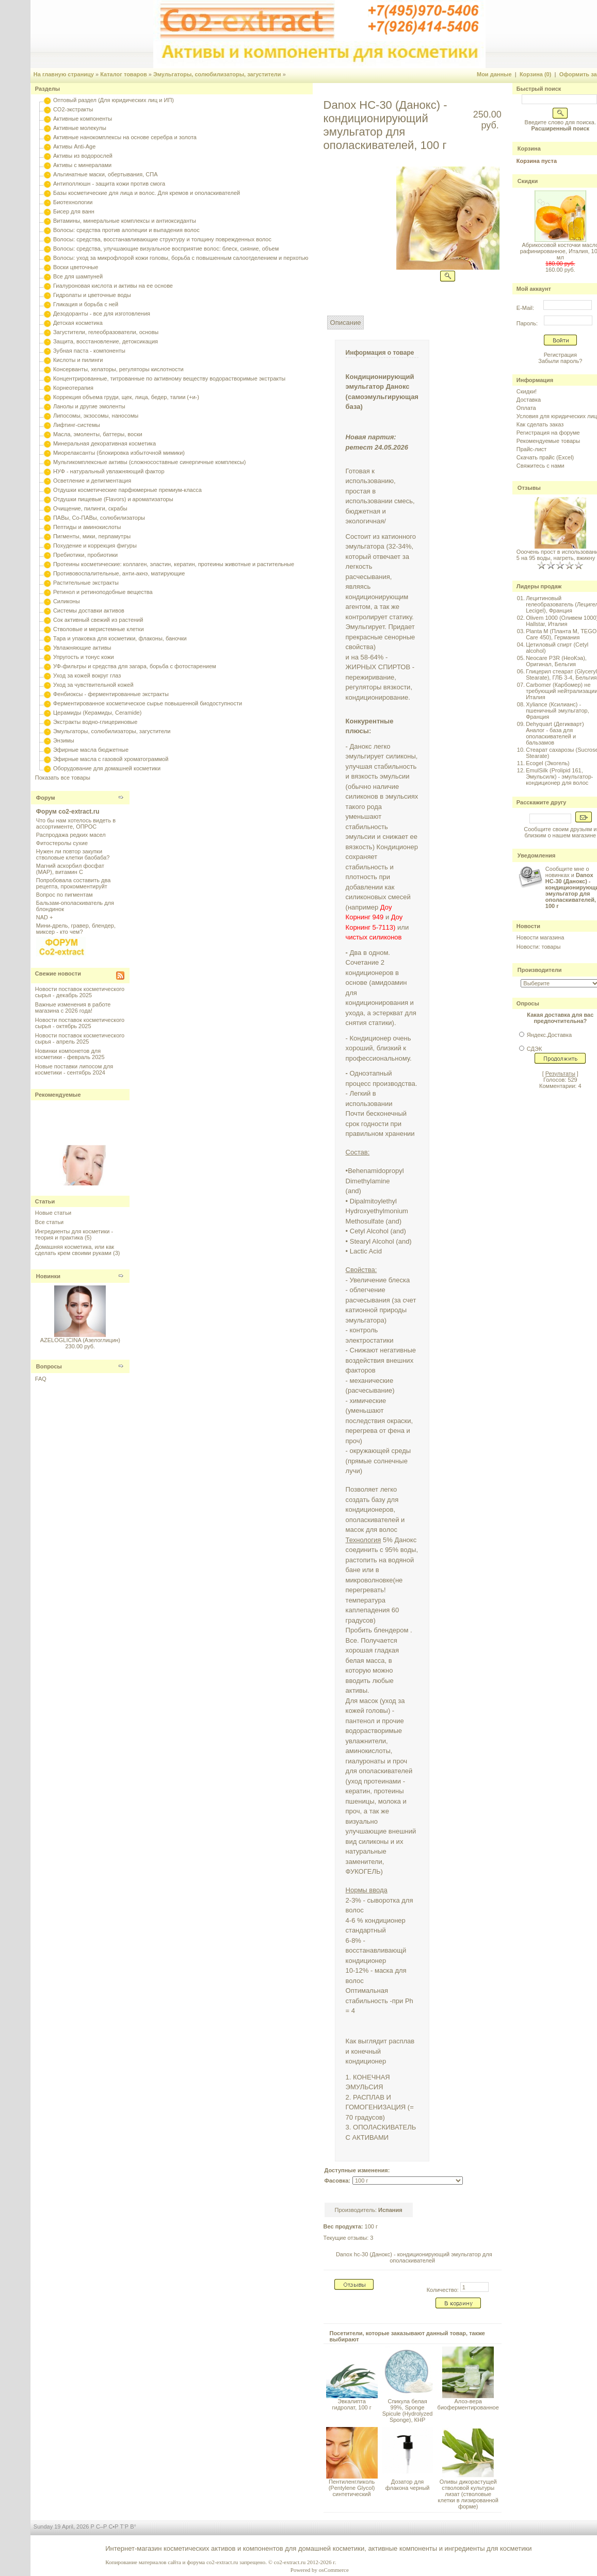  Describe the element at coordinates (92, 295) in the screenshot. I see `Гидролаты и цветочные воды` at that location.